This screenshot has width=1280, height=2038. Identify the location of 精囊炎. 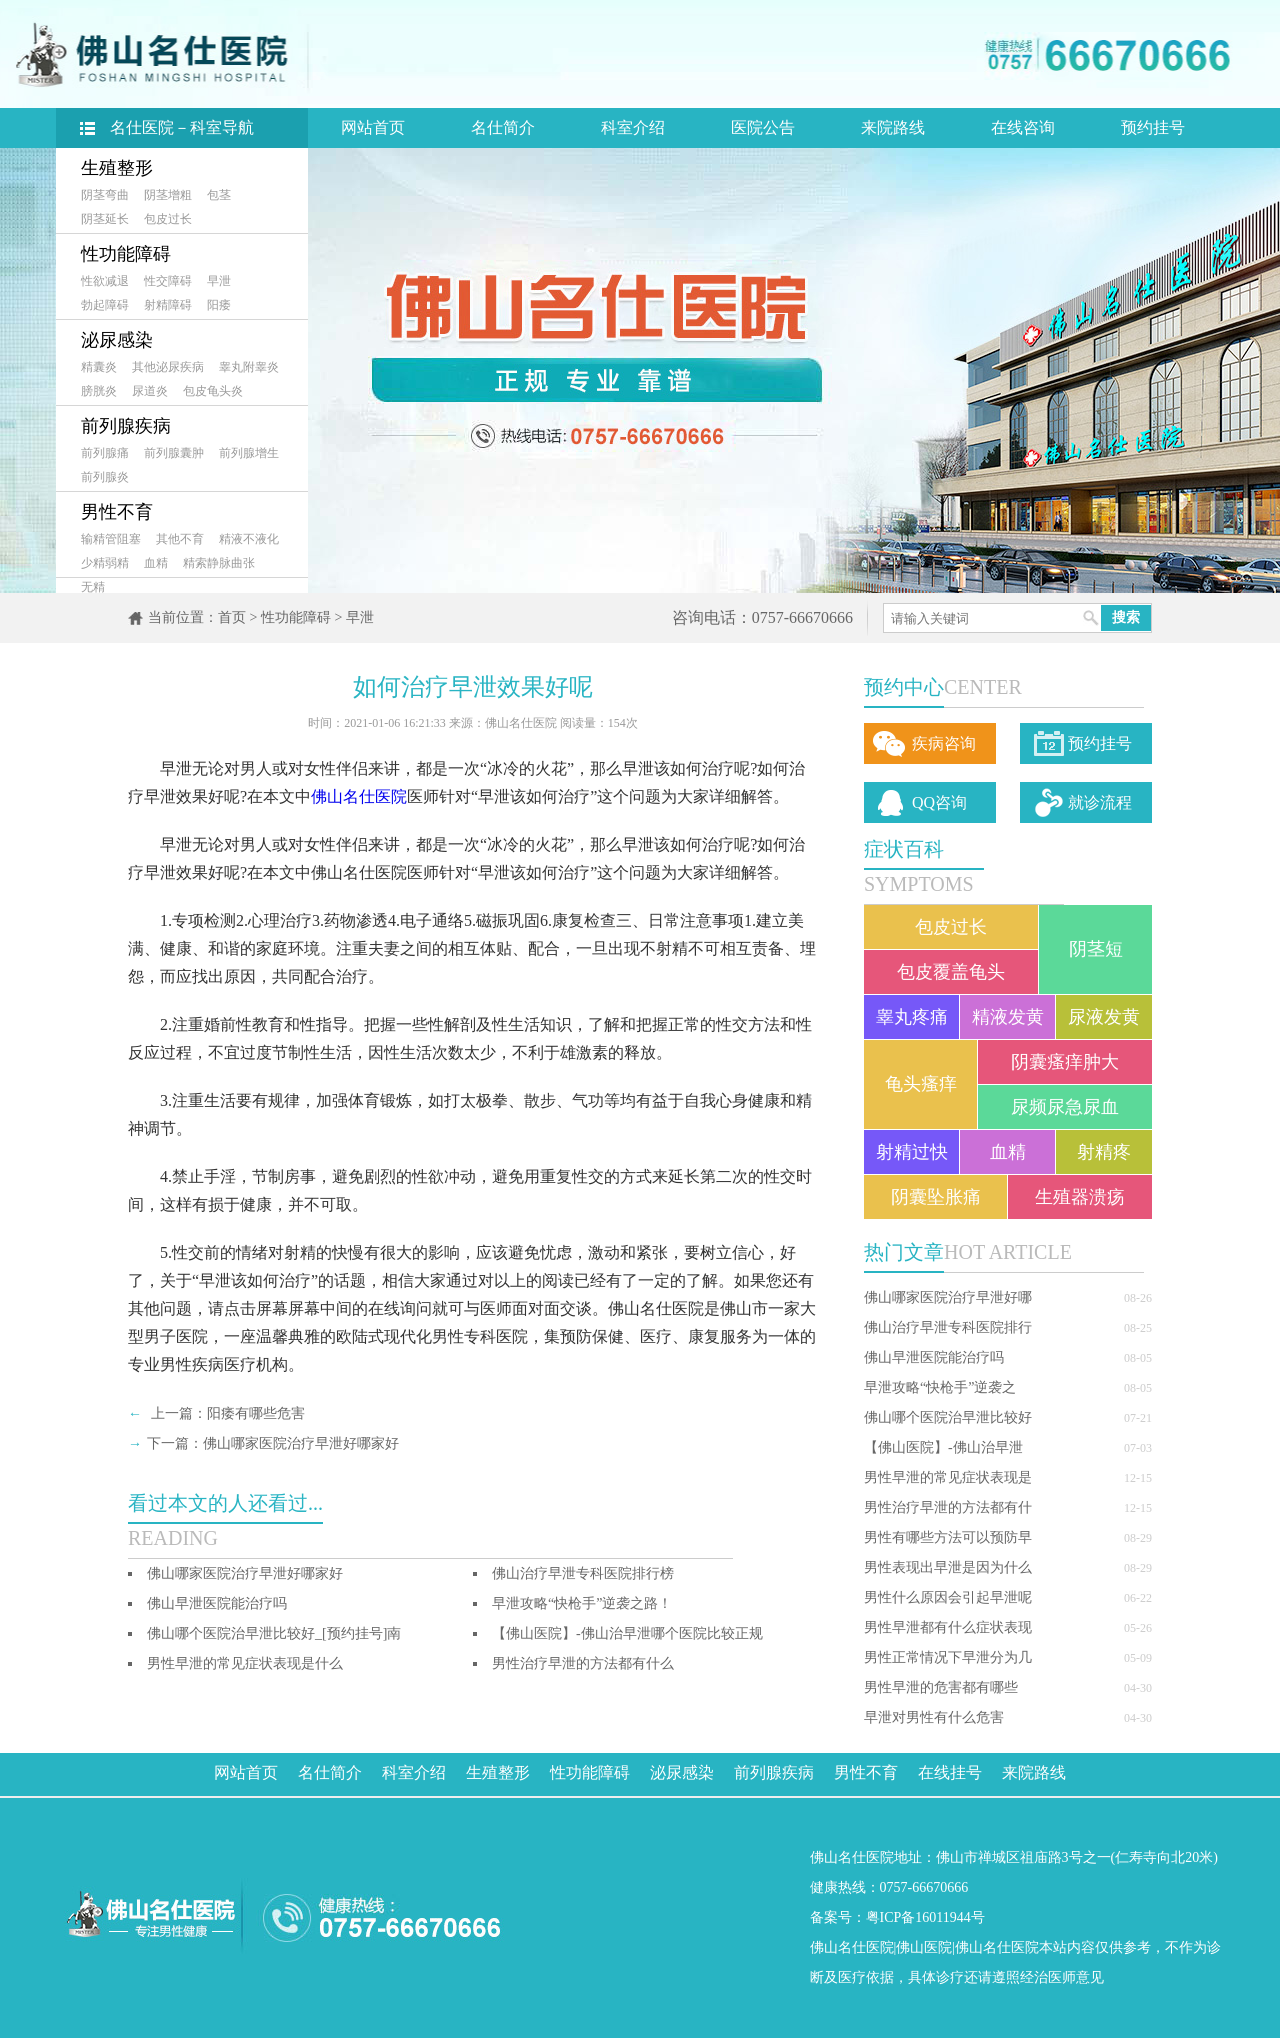
(99, 367).